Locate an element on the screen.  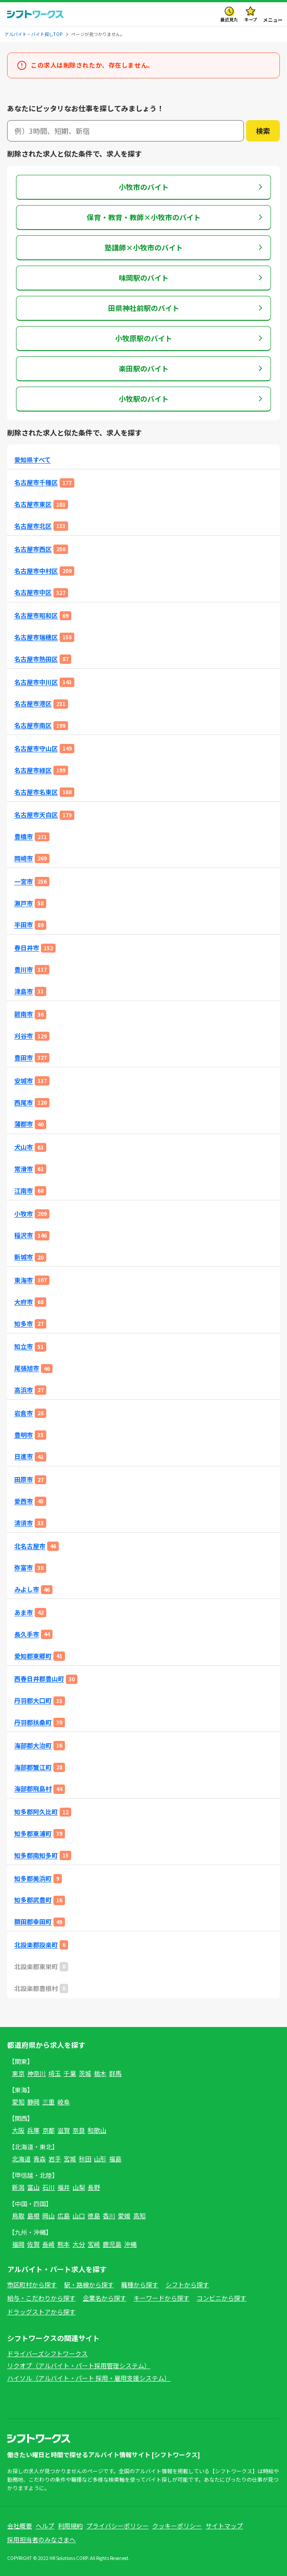
広島 is located at coordinates (63, 2215).